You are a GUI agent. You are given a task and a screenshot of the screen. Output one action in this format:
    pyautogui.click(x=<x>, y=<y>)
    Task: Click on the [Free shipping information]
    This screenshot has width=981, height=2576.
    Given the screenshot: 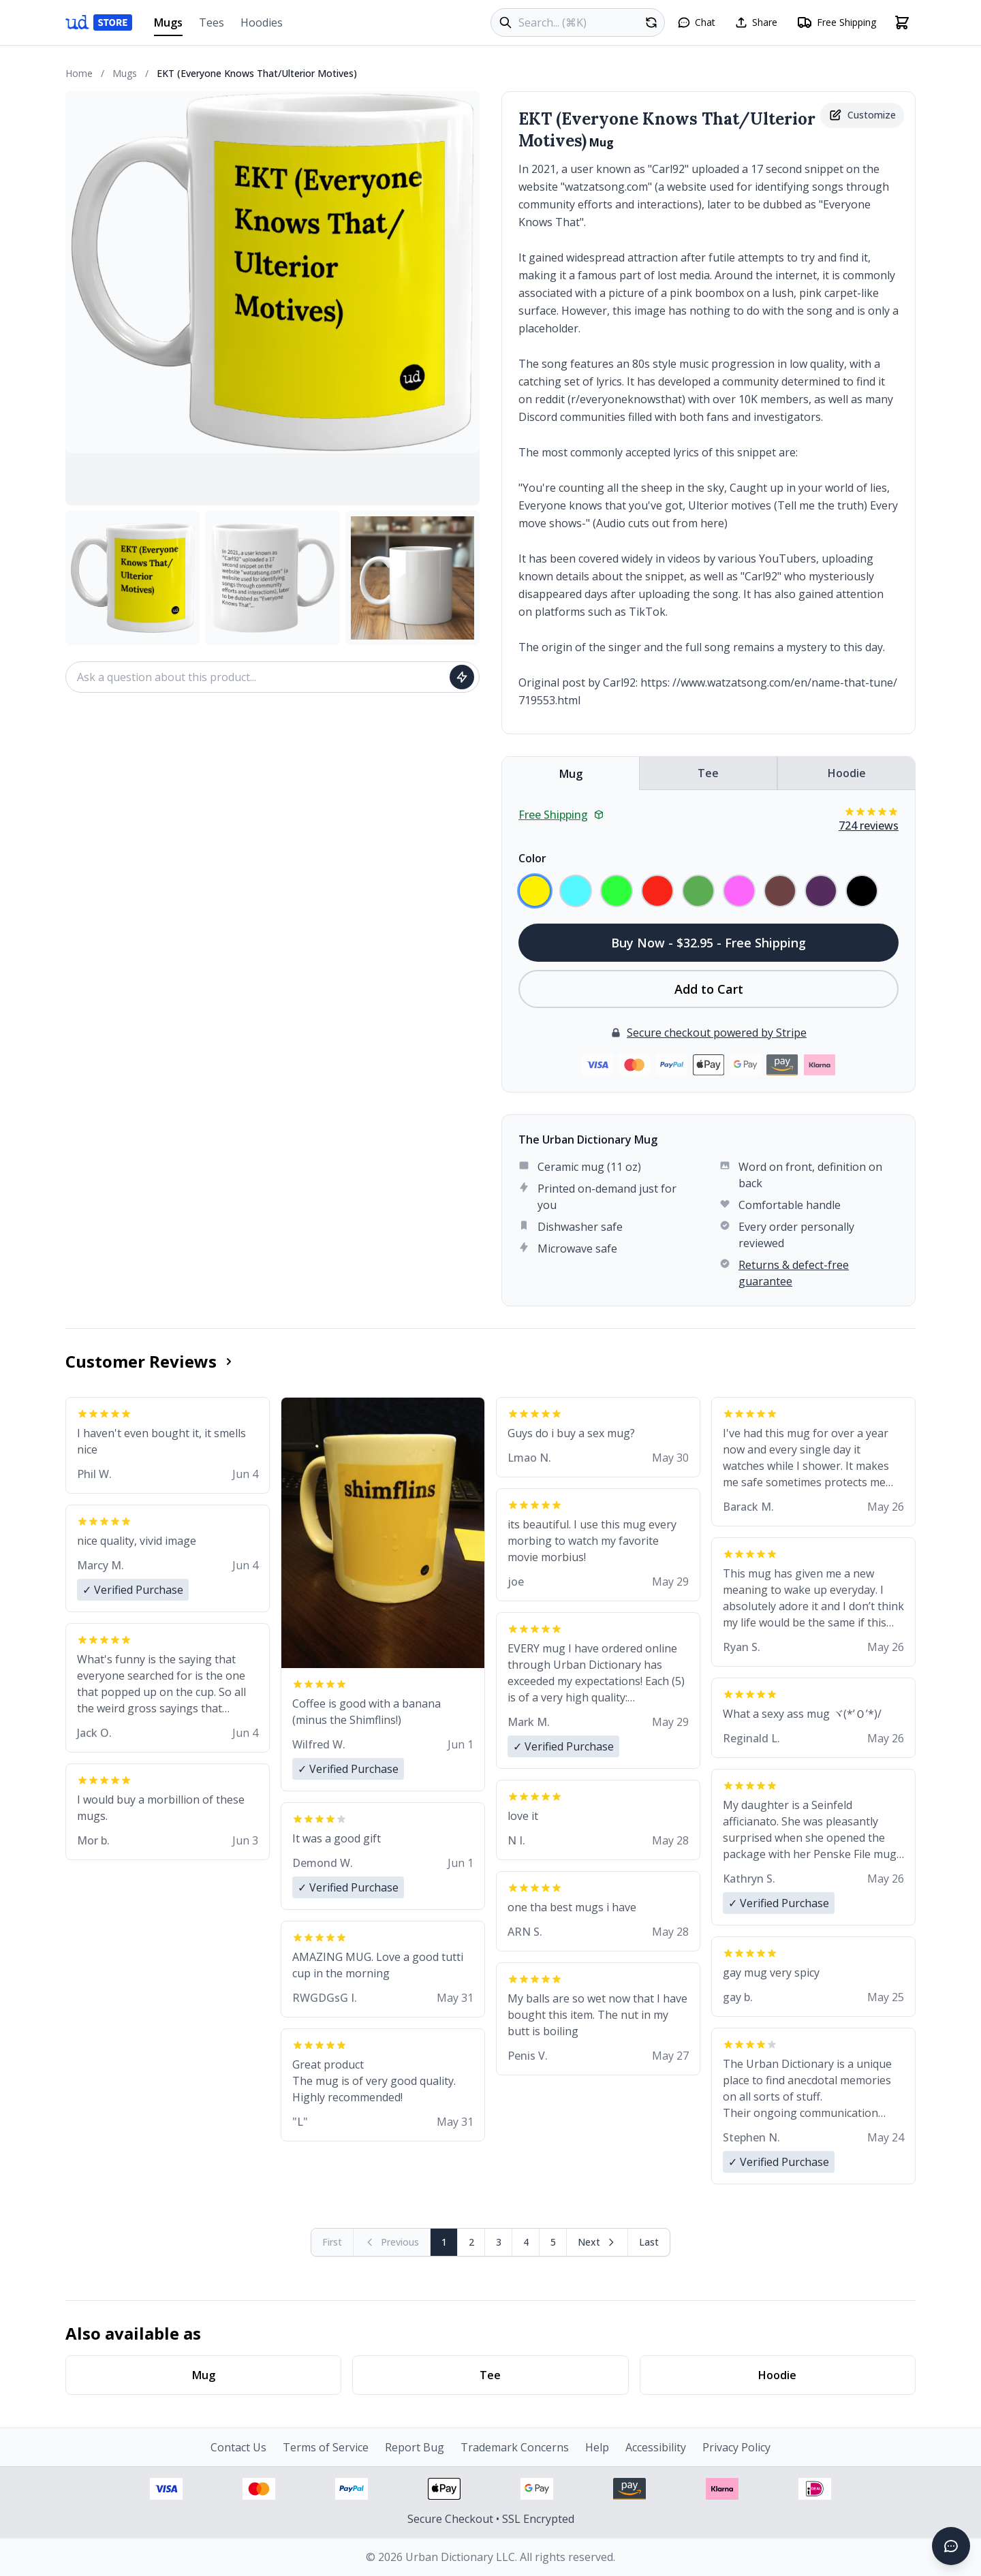 What is the action you would take?
    pyautogui.click(x=836, y=22)
    